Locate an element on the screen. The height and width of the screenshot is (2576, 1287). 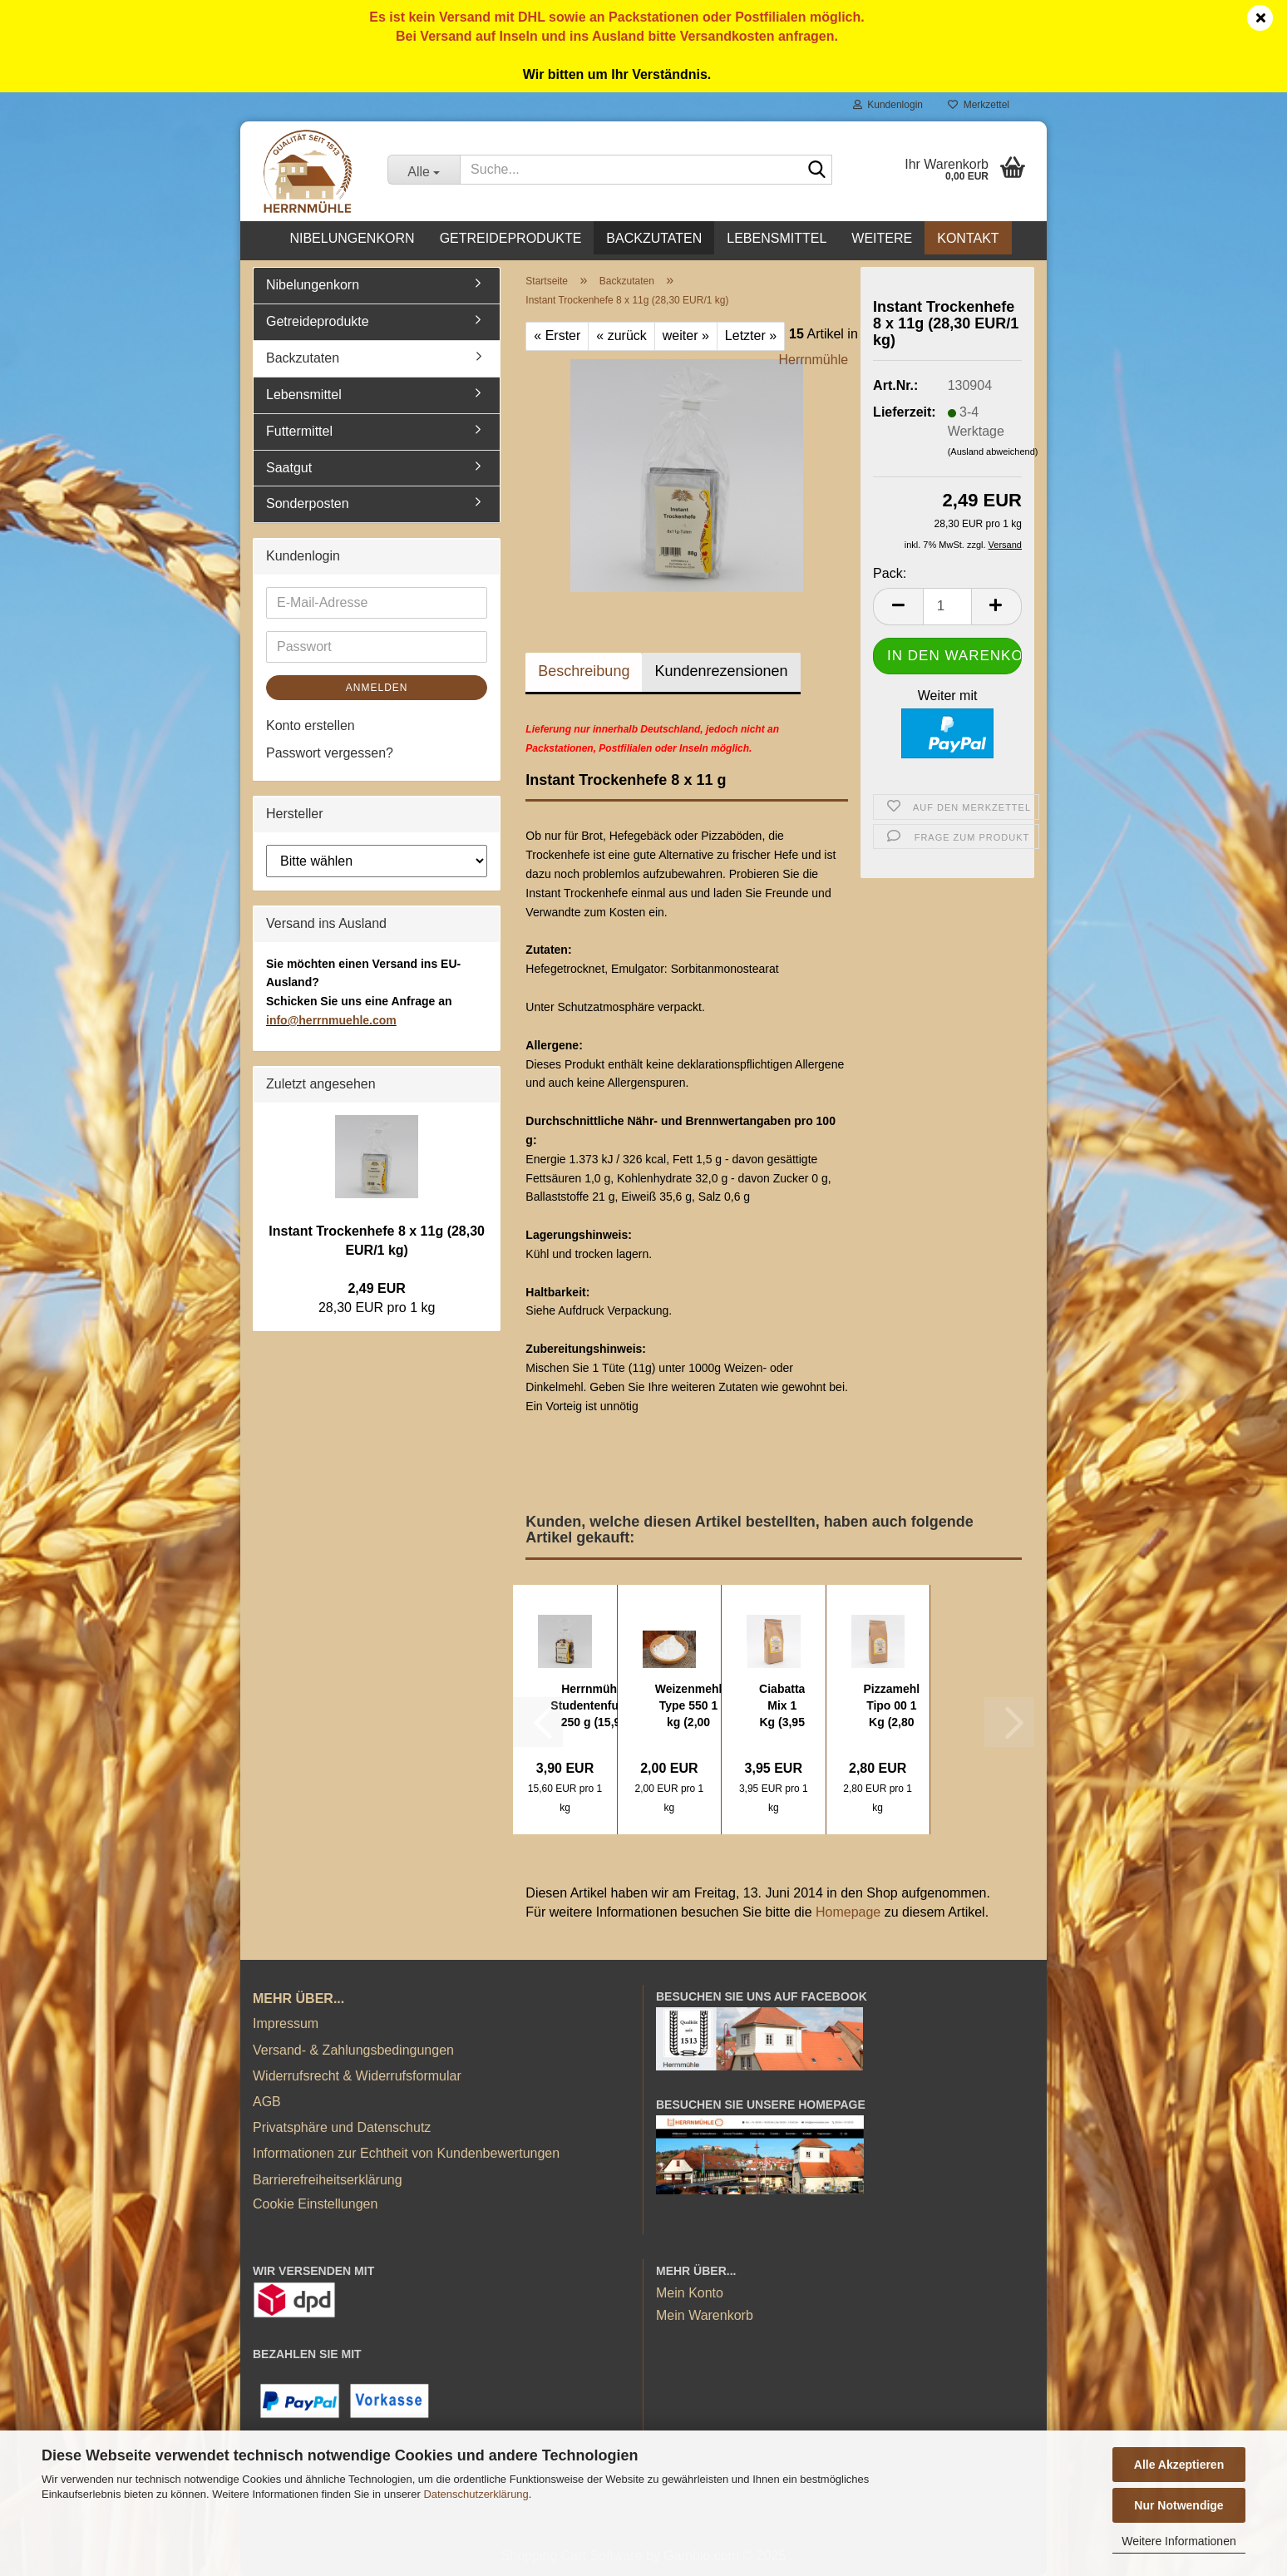
Privatsphäre und Datenschutz is located at coordinates (342, 2127).